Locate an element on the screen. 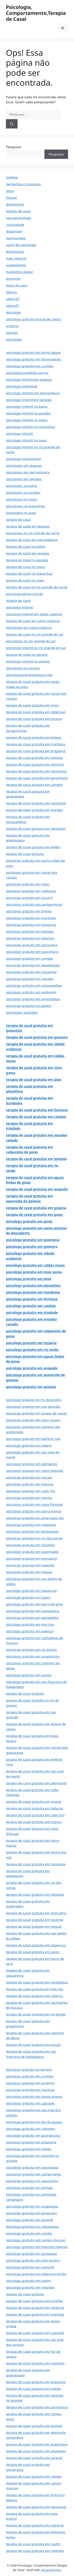  psicologo gratuito em nova friburgo is located at coordinates (34, 1504).